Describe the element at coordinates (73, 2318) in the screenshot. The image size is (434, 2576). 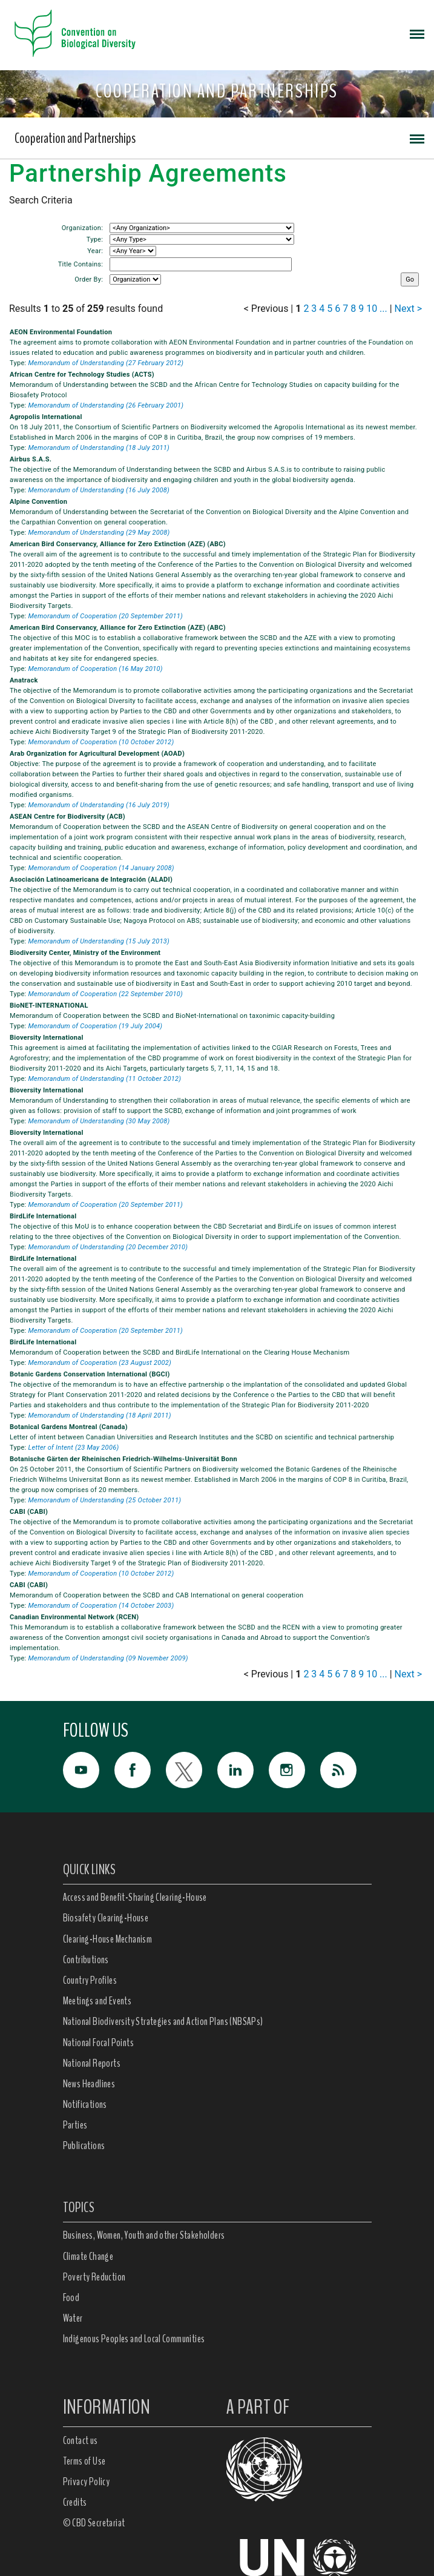
I see `Water` at that location.